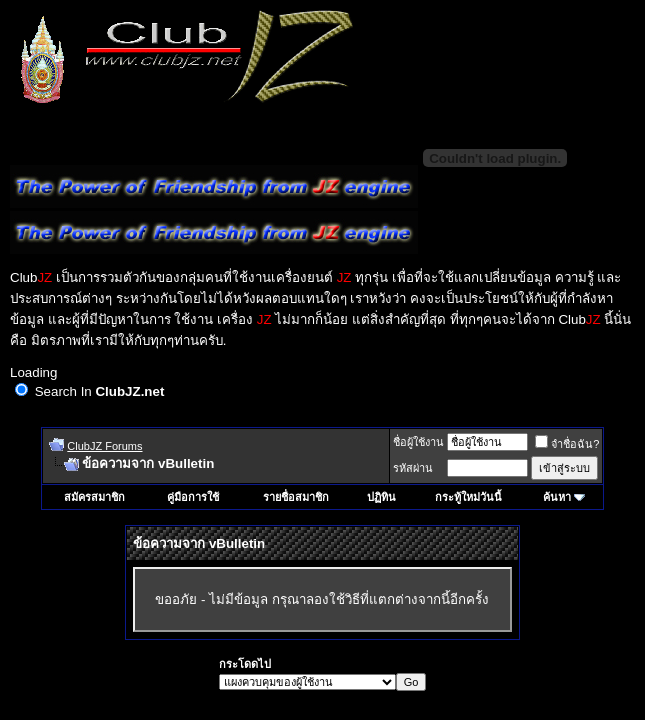 This screenshot has height=720, width=645. What do you see at coordinates (296, 497) in the screenshot?
I see `รายชื่อสมาชิก` at bounding box center [296, 497].